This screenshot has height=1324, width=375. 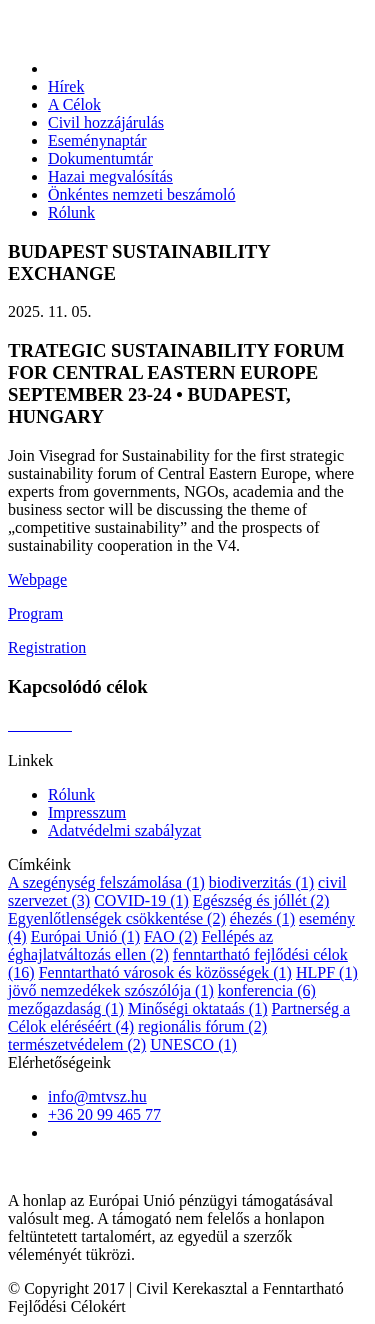 I want to click on FAO, so click(x=170, y=936).